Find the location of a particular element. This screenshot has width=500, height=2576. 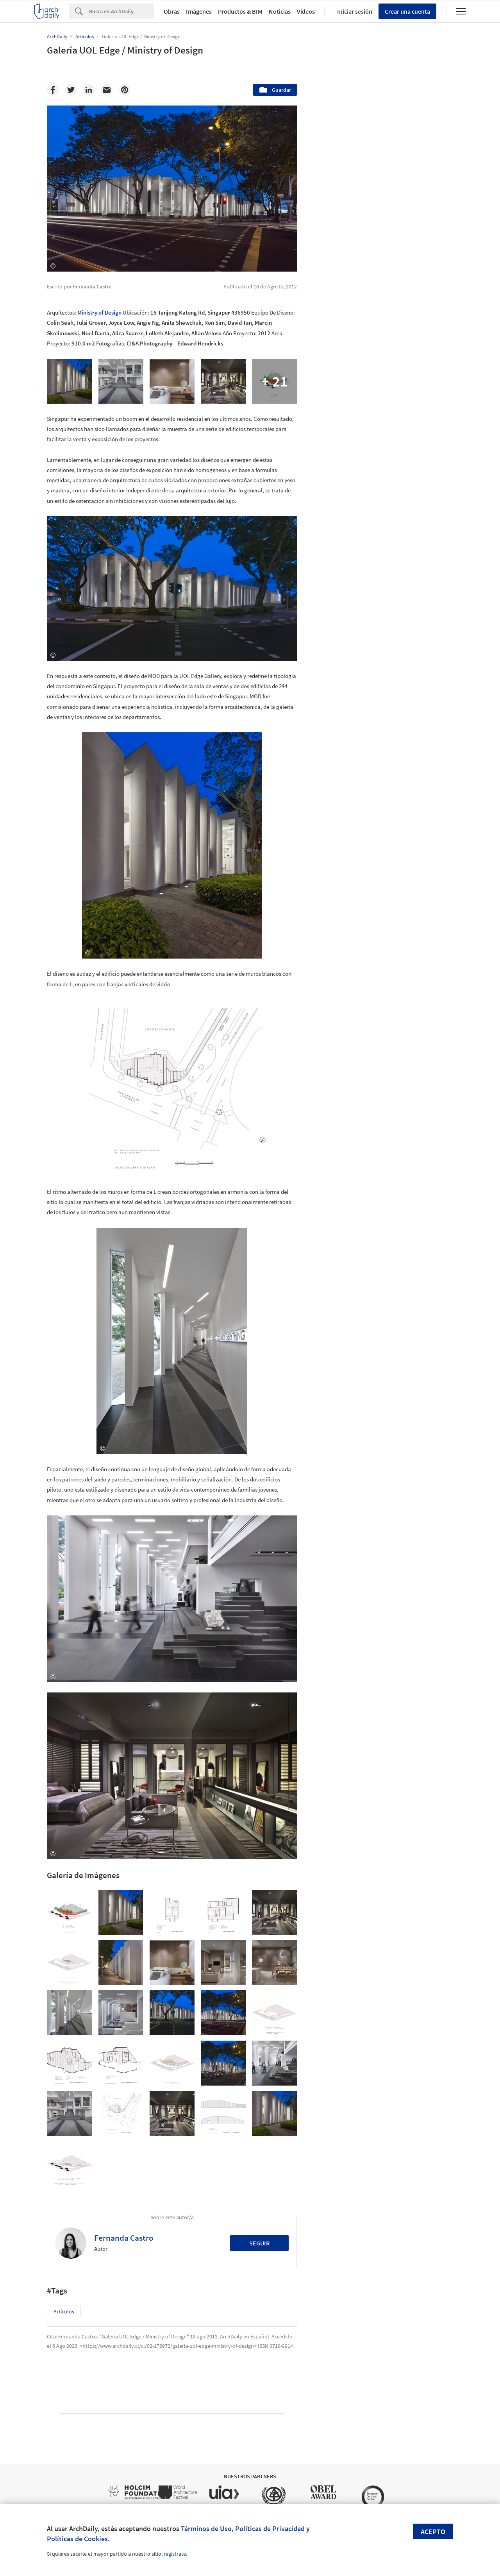

Productos & BIM is located at coordinates (240, 11).